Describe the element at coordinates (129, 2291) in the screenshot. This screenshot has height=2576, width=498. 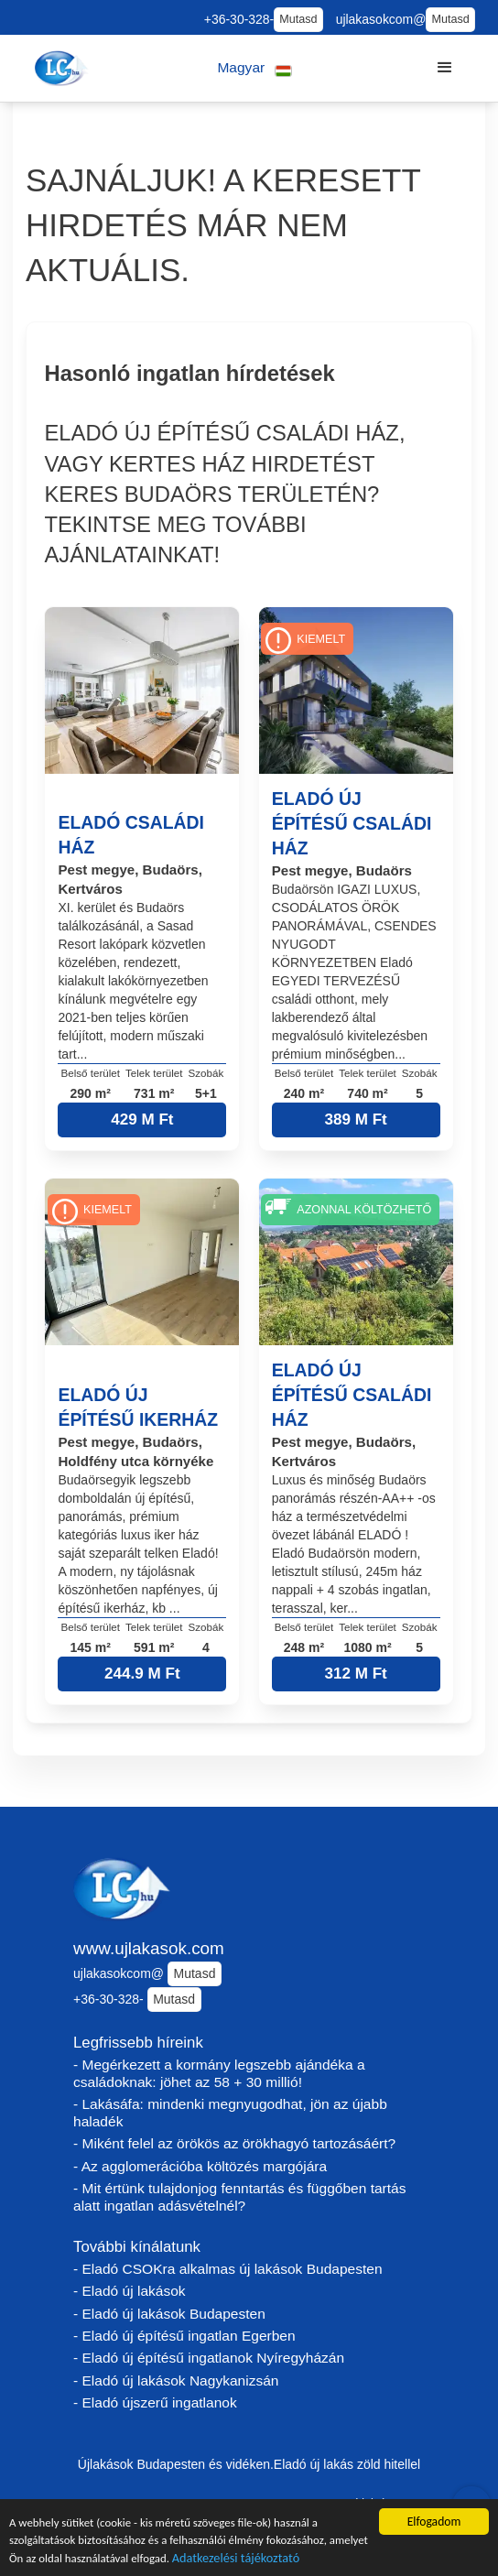
I see `- Eladó új lakások` at that location.